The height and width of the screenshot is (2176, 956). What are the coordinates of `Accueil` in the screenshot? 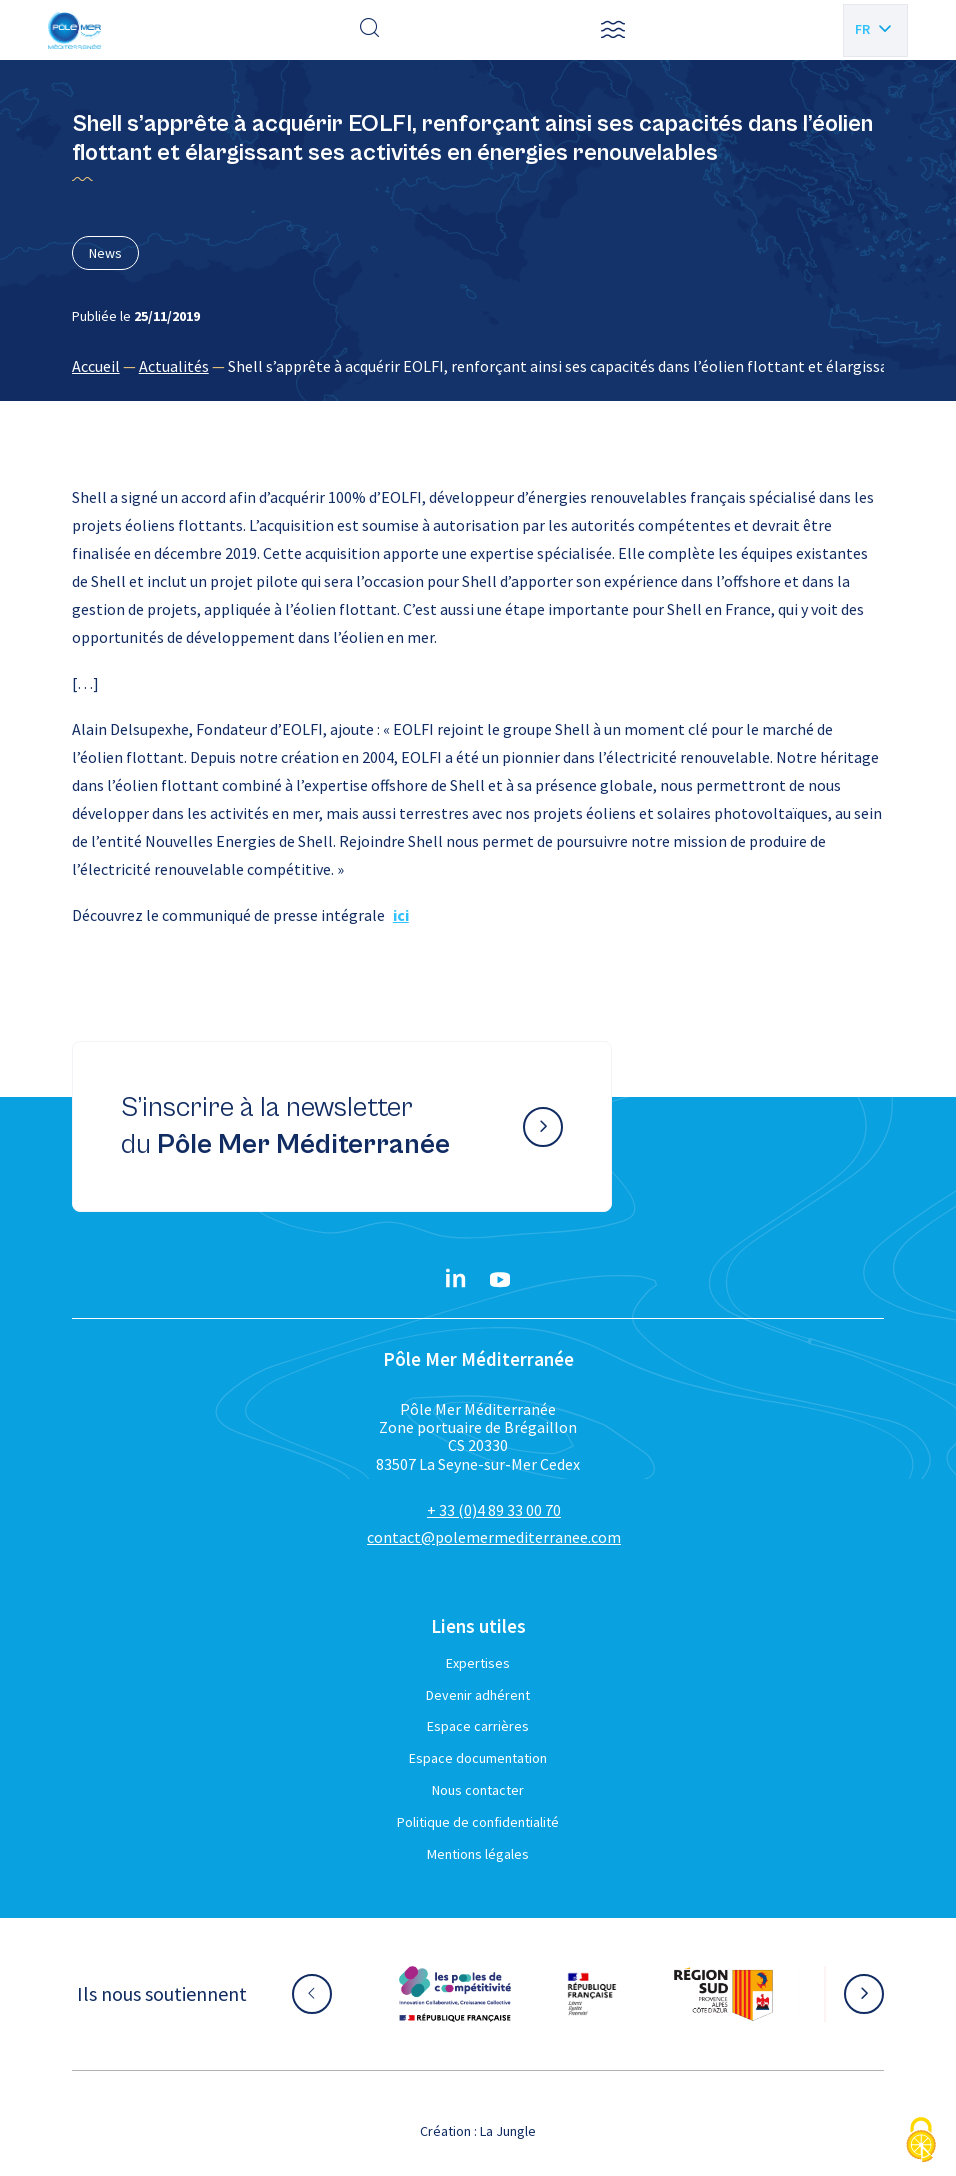 It's located at (96, 366).